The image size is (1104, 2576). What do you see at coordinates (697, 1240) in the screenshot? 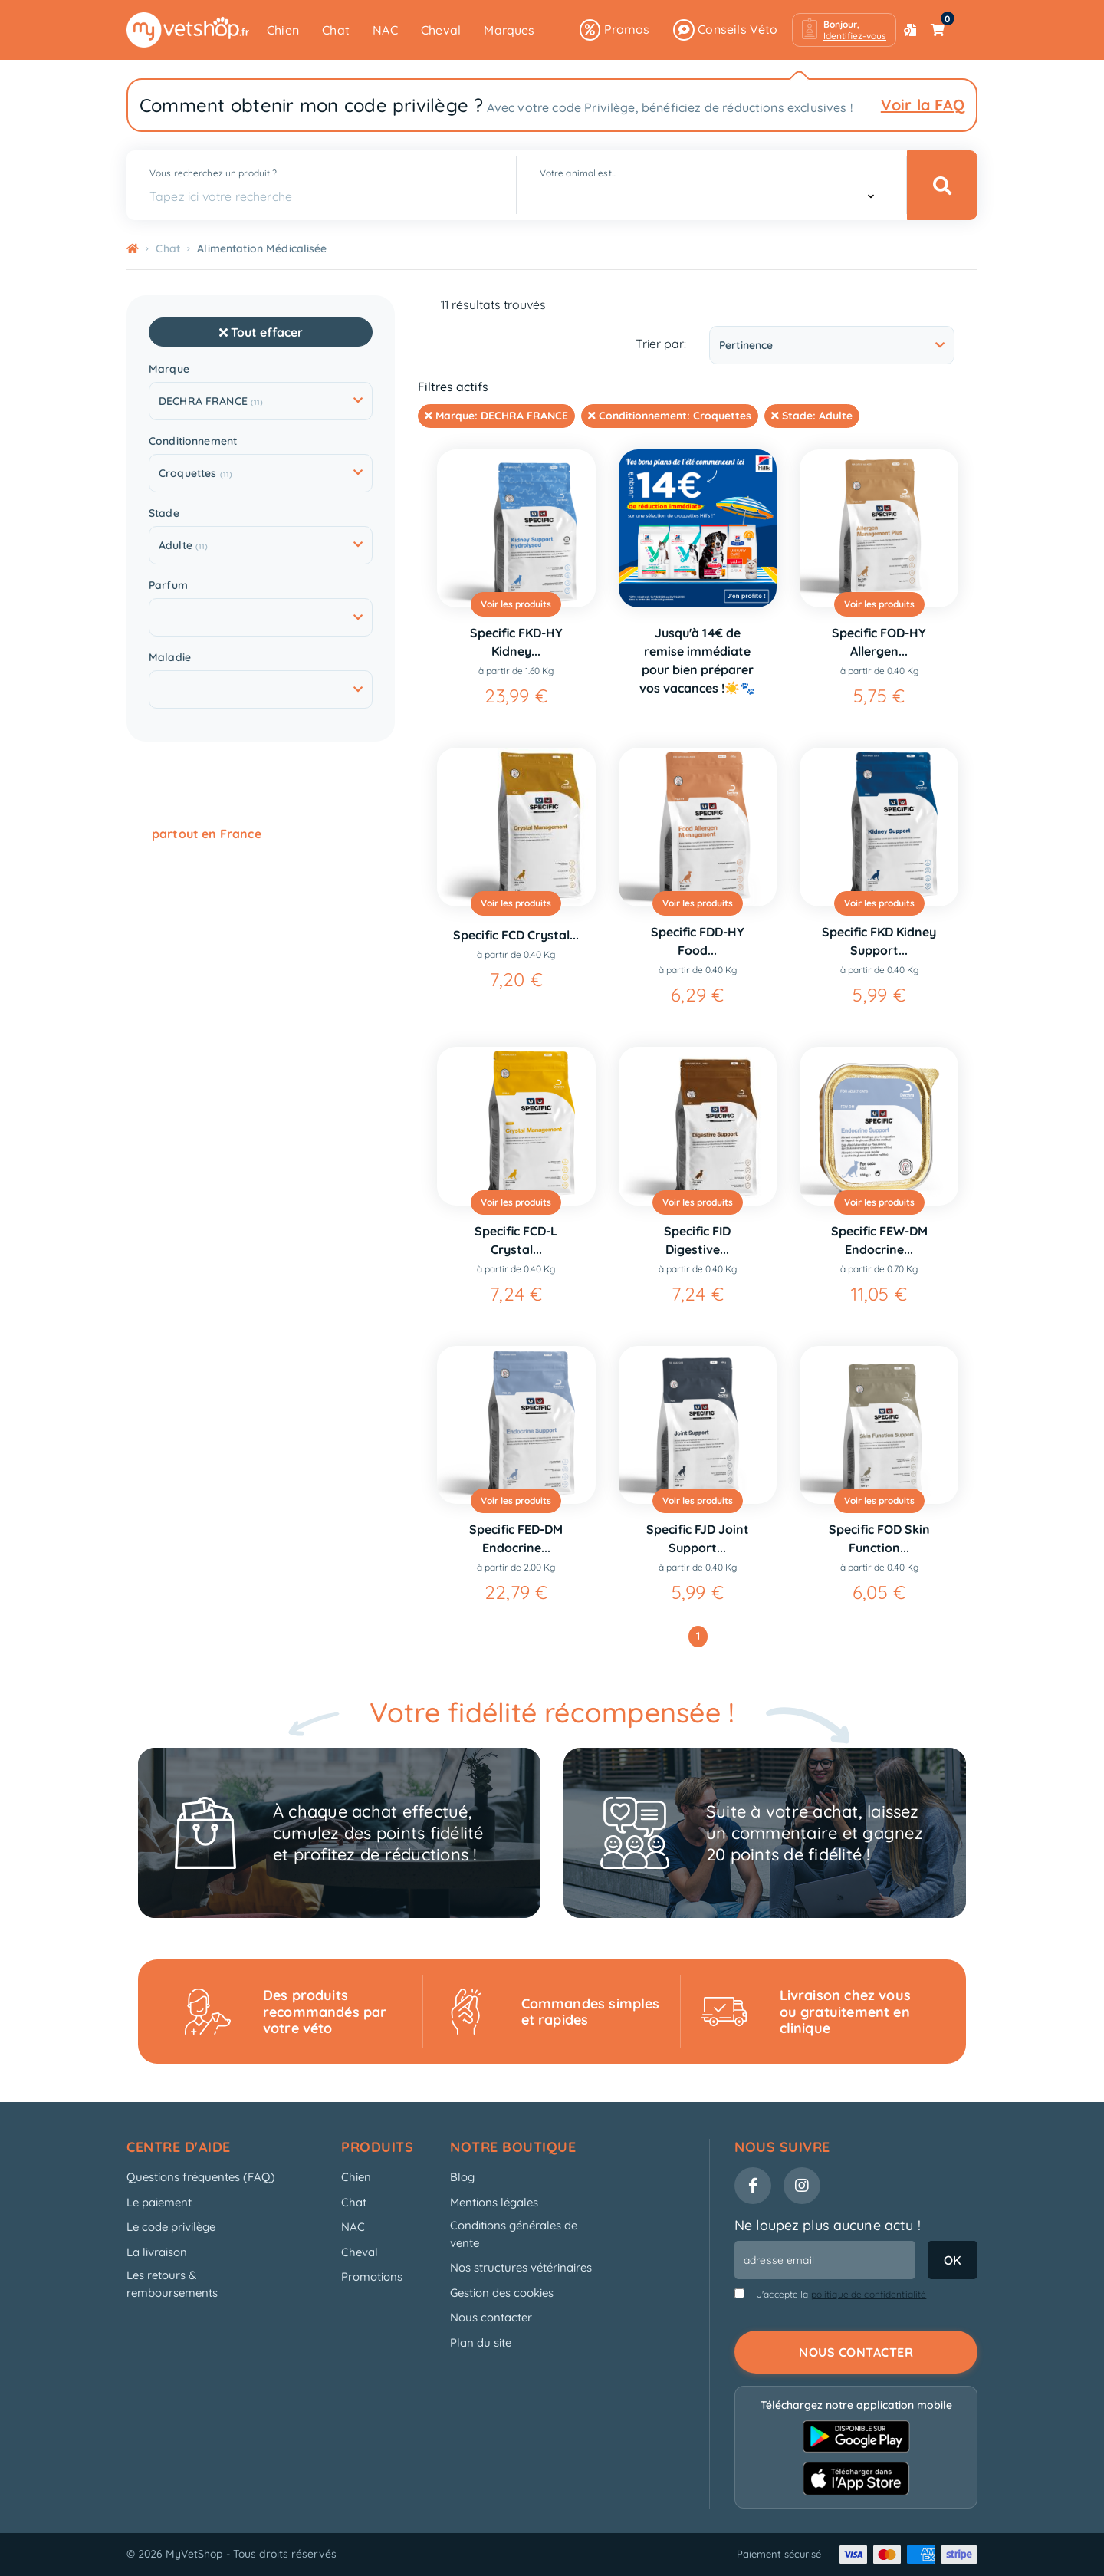
I see `Specific FID Digestive...` at bounding box center [697, 1240].